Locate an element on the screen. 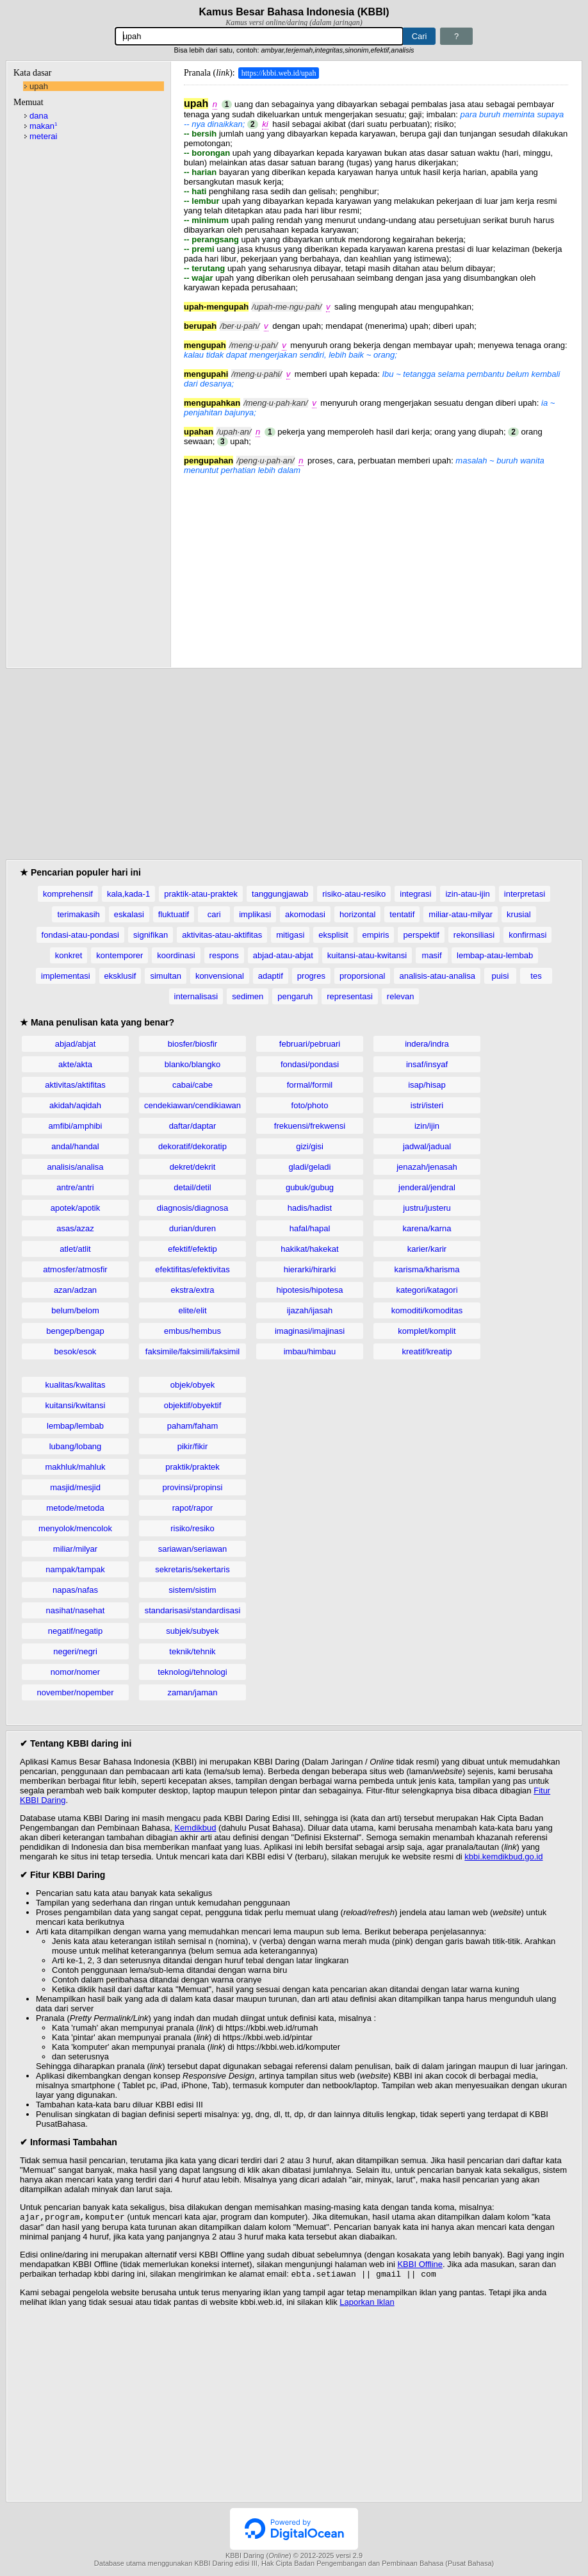 This screenshot has width=588, height=2576. gubuk/gubug is located at coordinates (310, 1187).